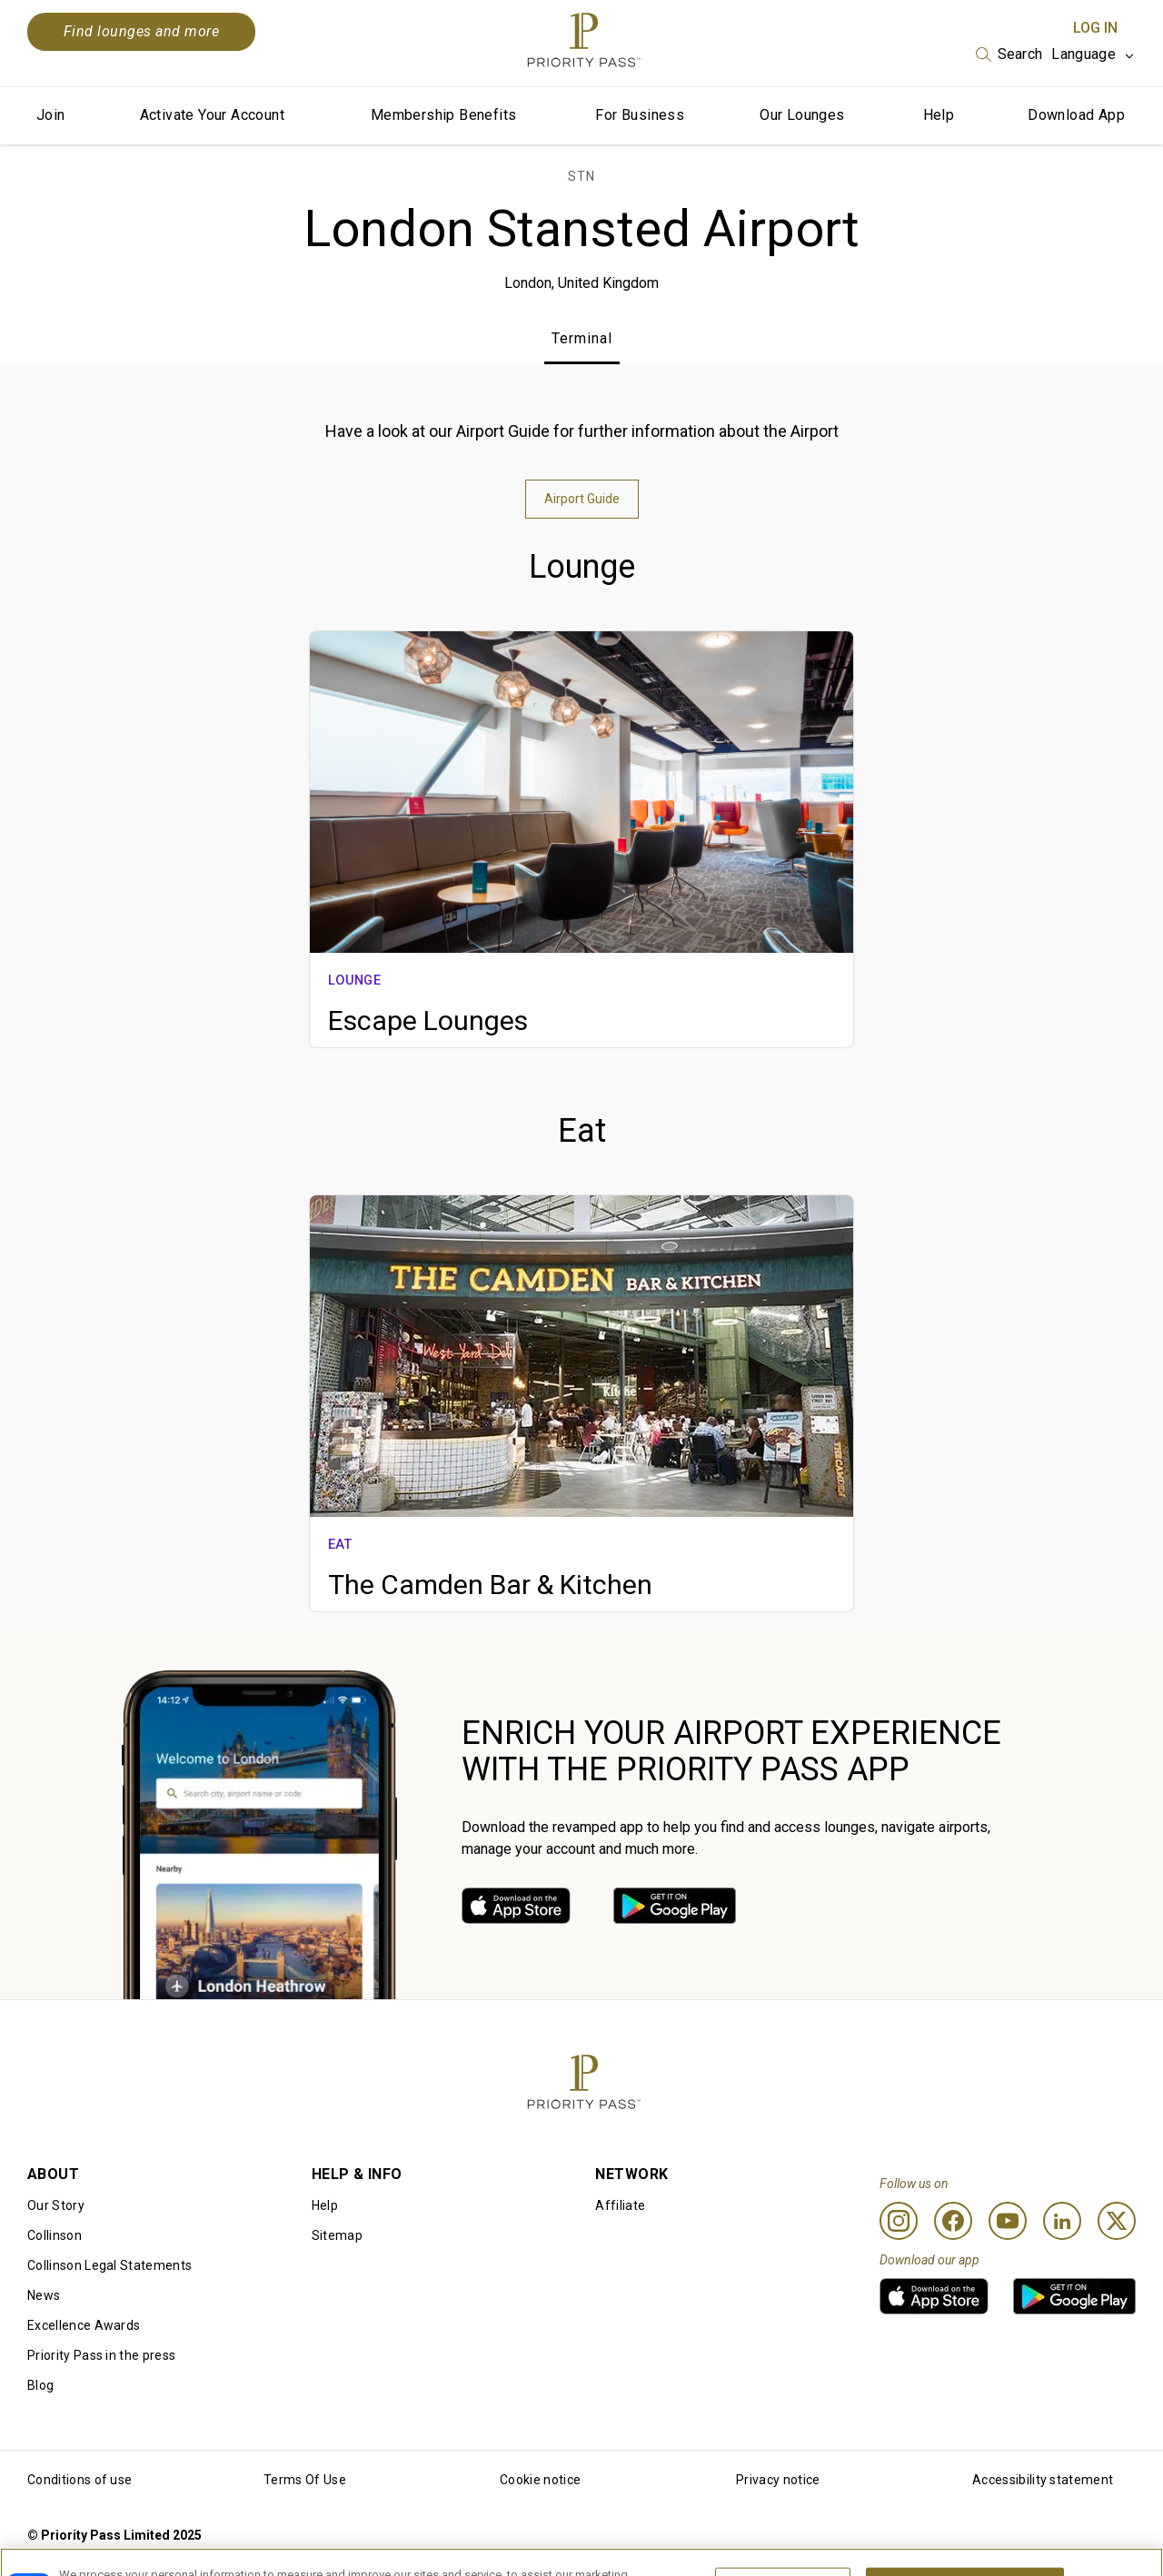  I want to click on [Facebook], so click(953, 2221).